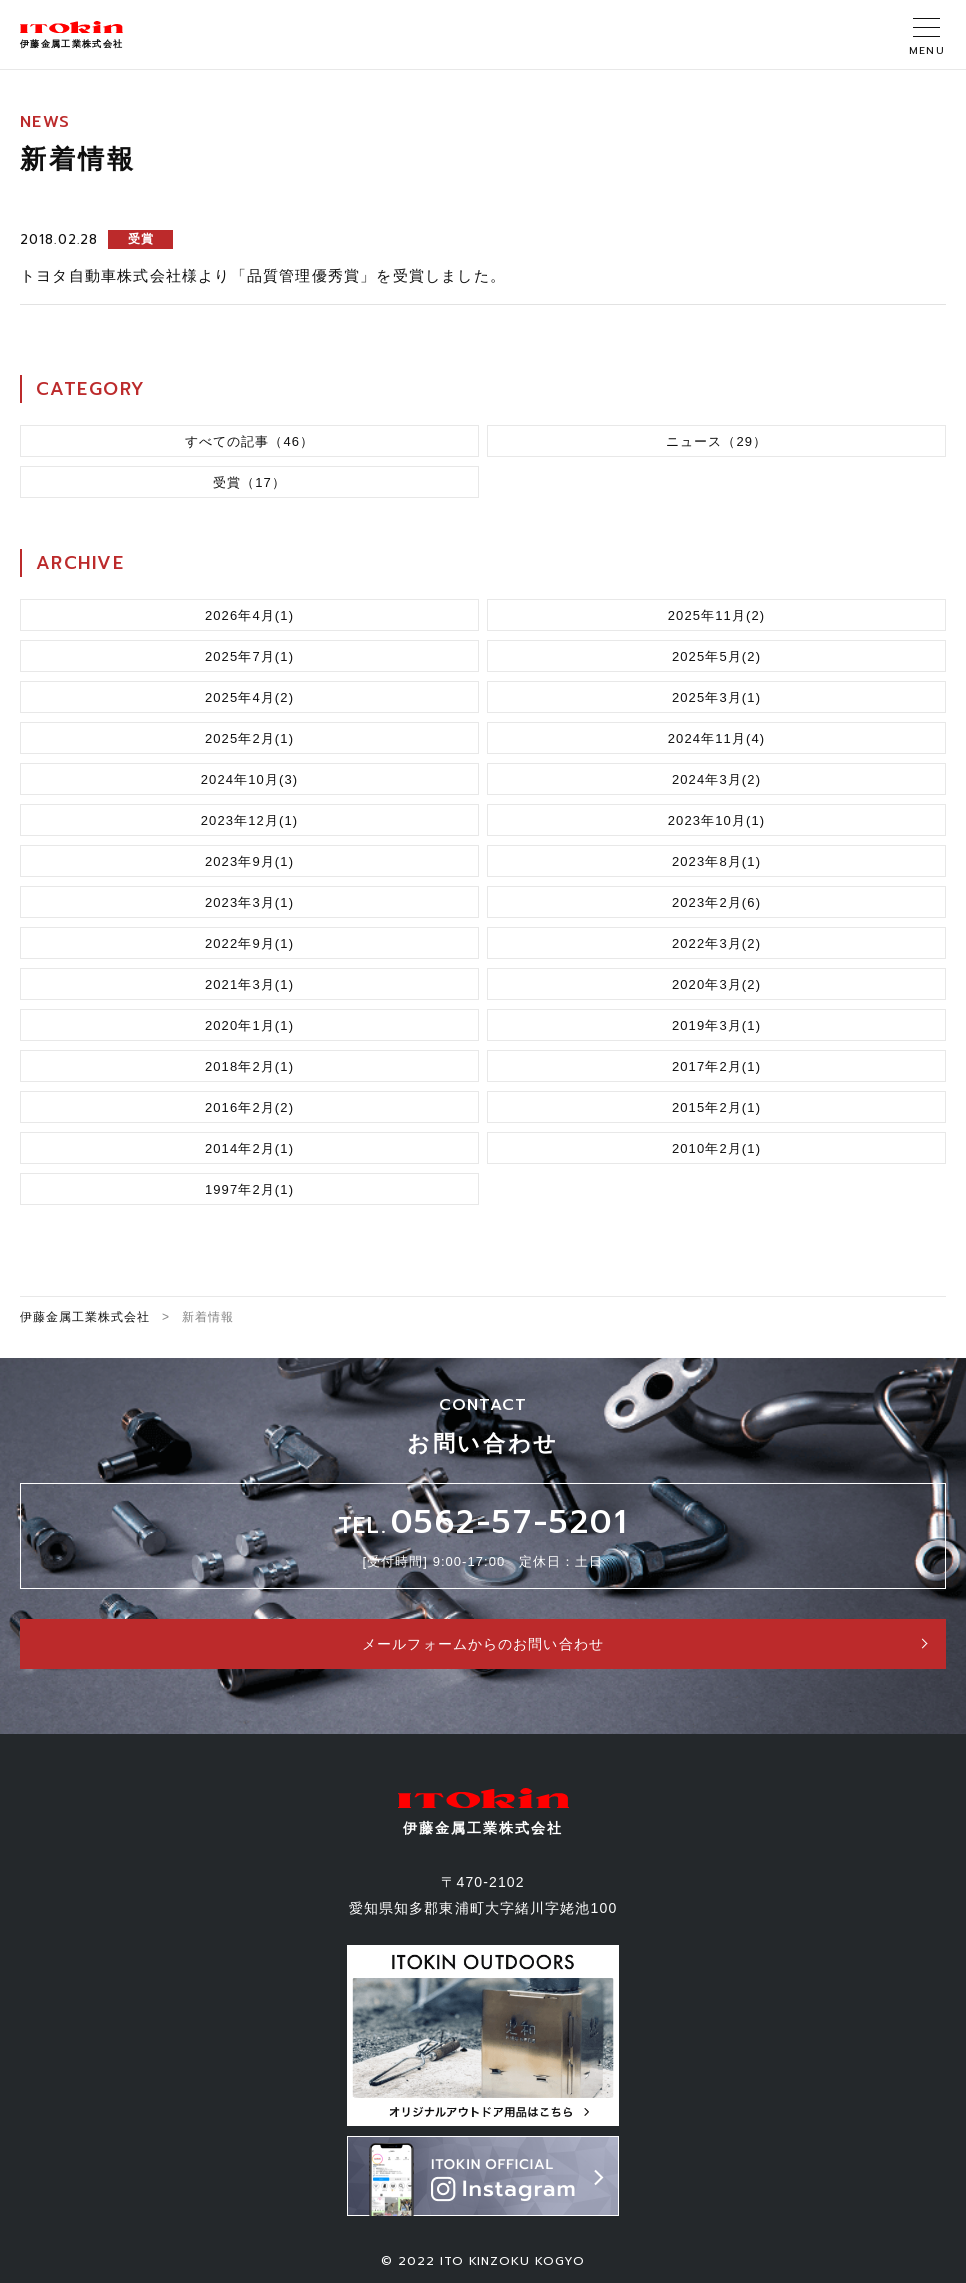 The height and width of the screenshot is (2283, 966). I want to click on 2020年1月(1), so click(249, 1025).